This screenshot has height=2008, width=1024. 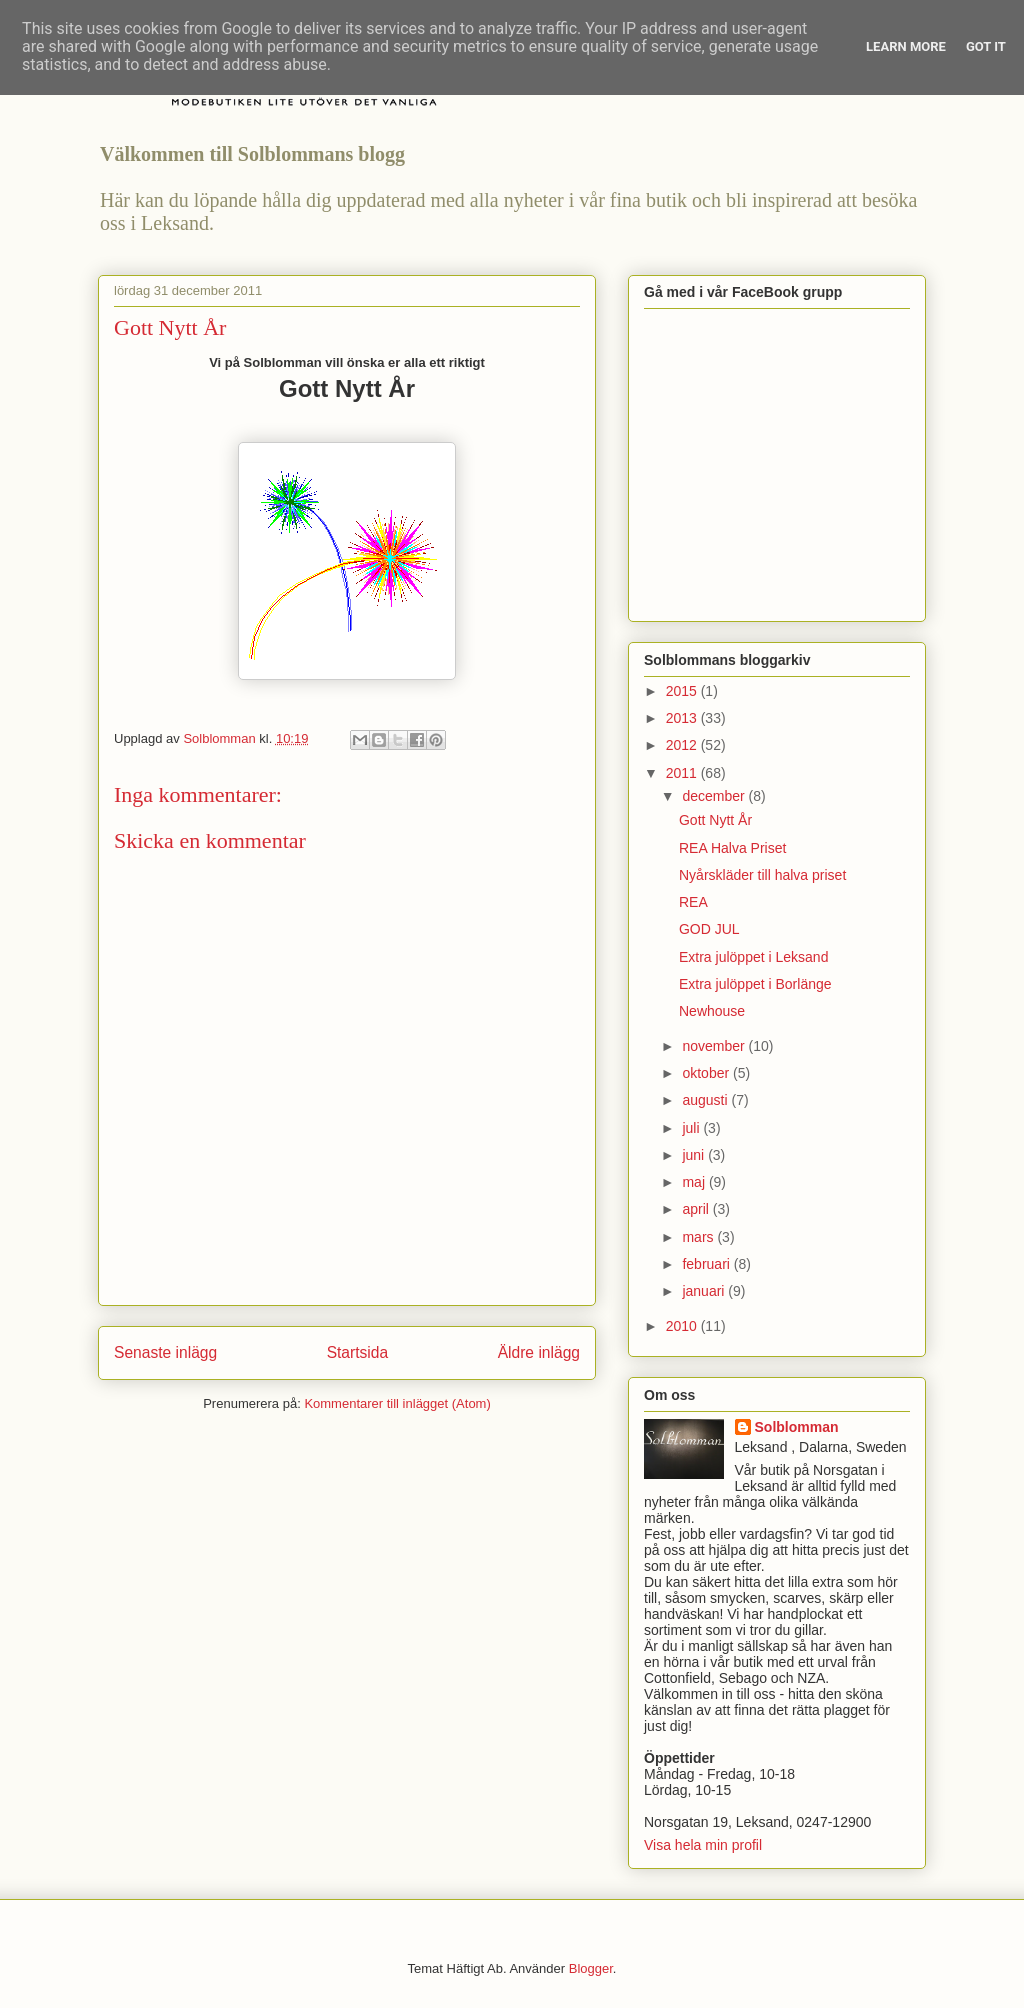 What do you see at coordinates (762, 875) in the screenshot?
I see `Nyårskläder till halva priset` at bounding box center [762, 875].